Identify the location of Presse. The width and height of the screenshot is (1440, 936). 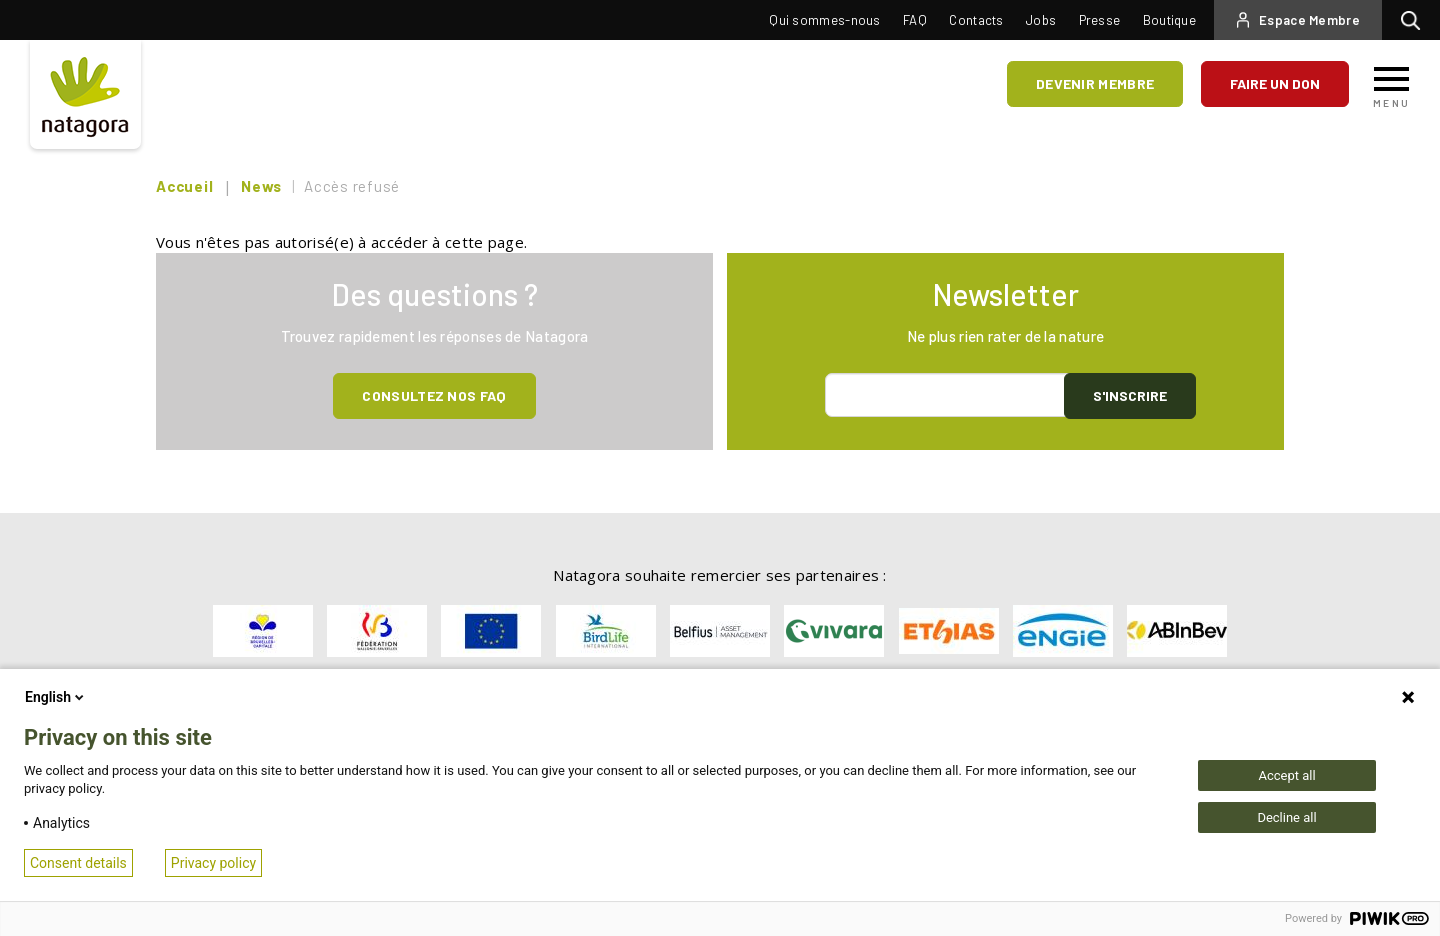
(1100, 20).